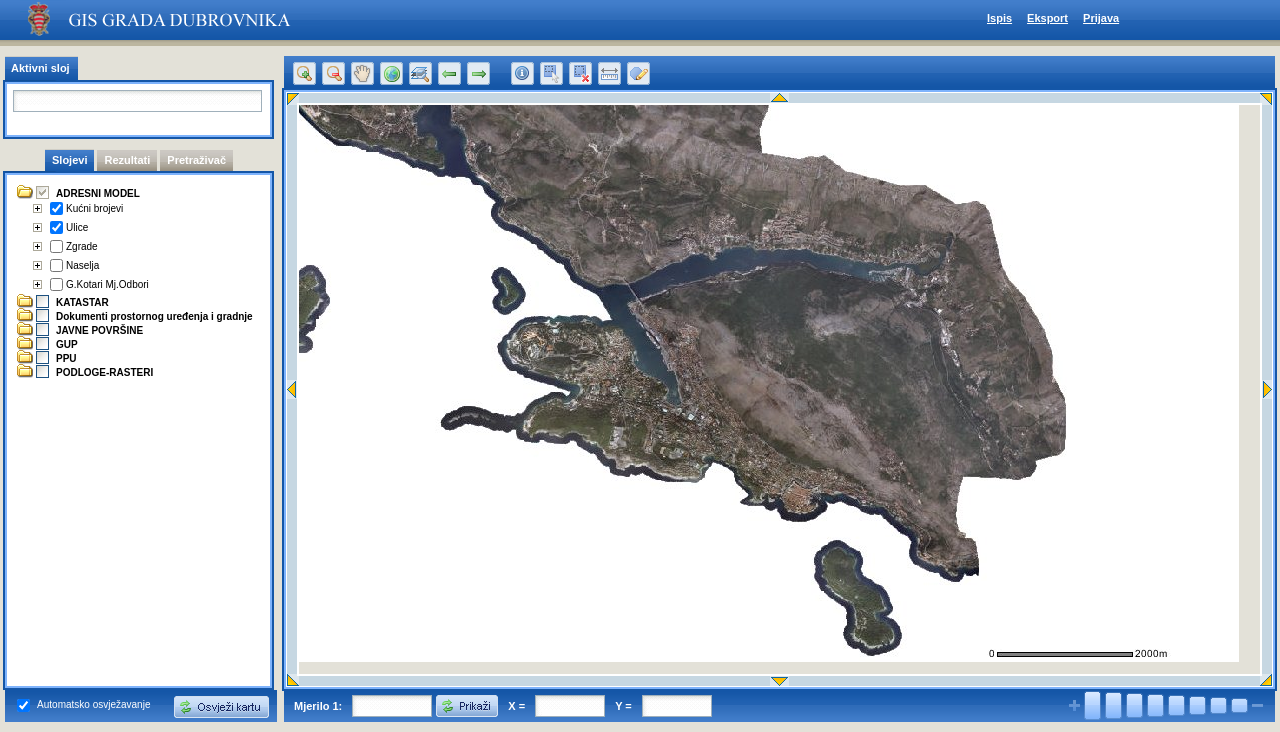  What do you see at coordinates (82, 265) in the screenshot?
I see `Naselja` at bounding box center [82, 265].